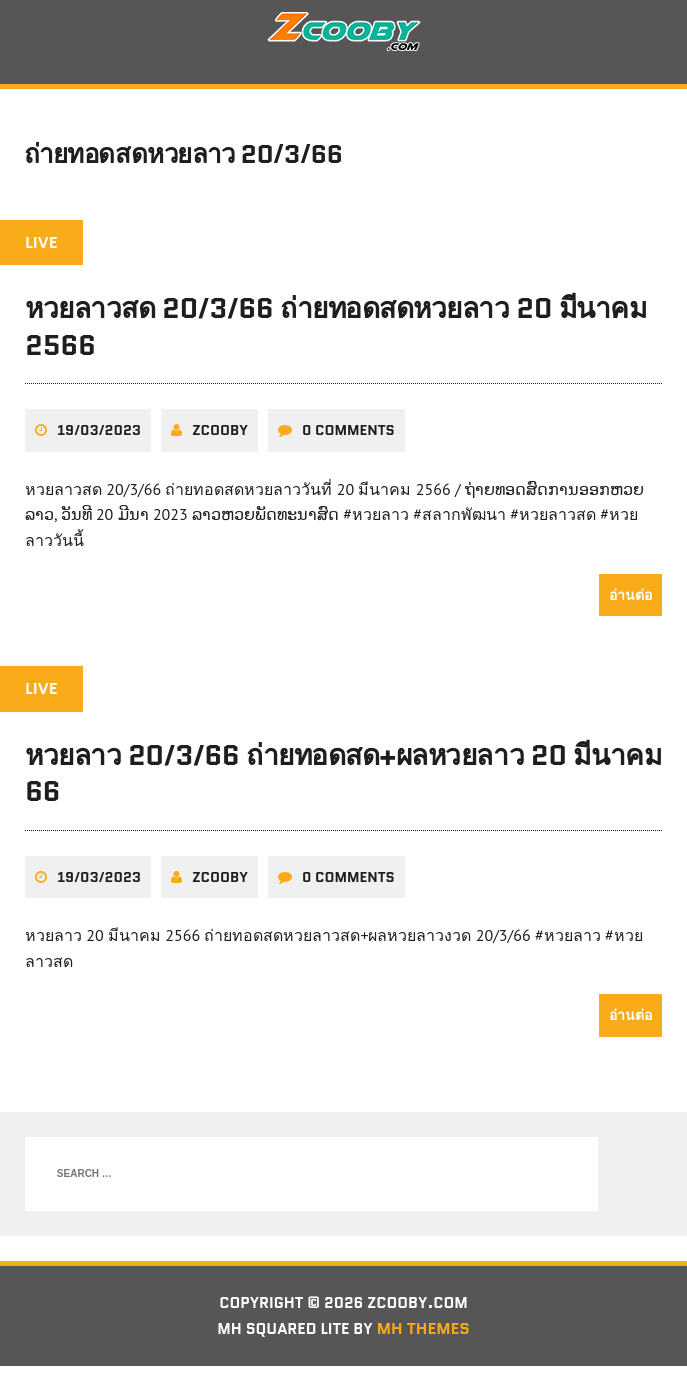  I want to click on zcooby, so click(220, 436).